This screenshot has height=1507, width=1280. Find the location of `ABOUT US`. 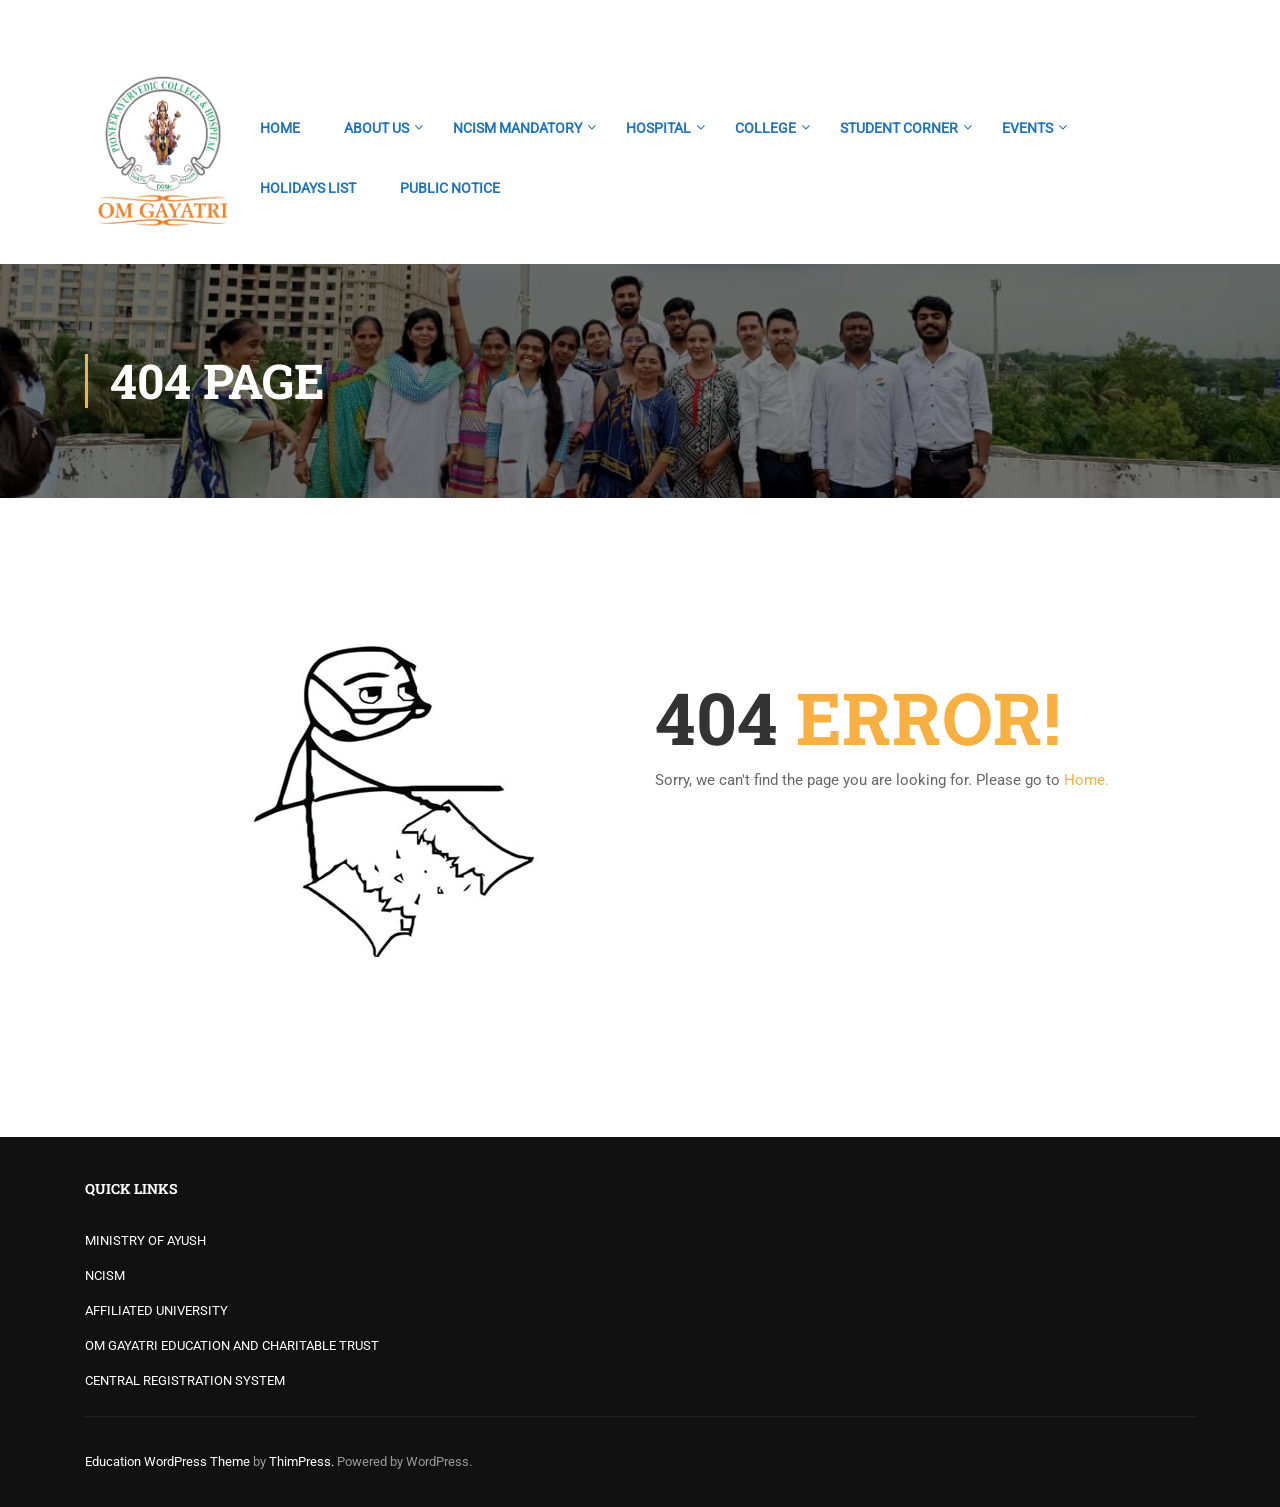

ABOUT US is located at coordinates (376, 128).